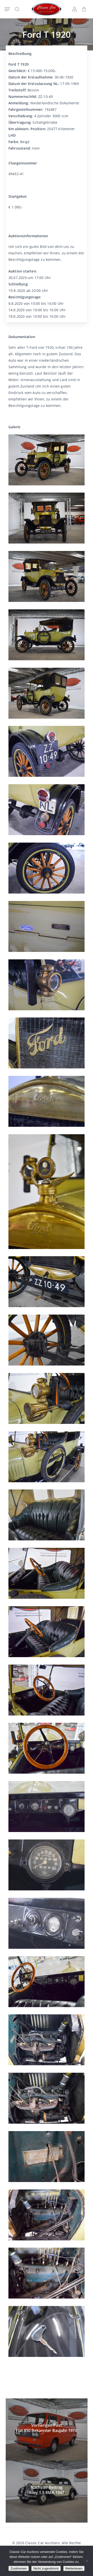 The width and height of the screenshot is (93, 2576). Describe the element at coordinates (46, 2568) in the screenshot. I see `Nicht zugestimmt` at that location.